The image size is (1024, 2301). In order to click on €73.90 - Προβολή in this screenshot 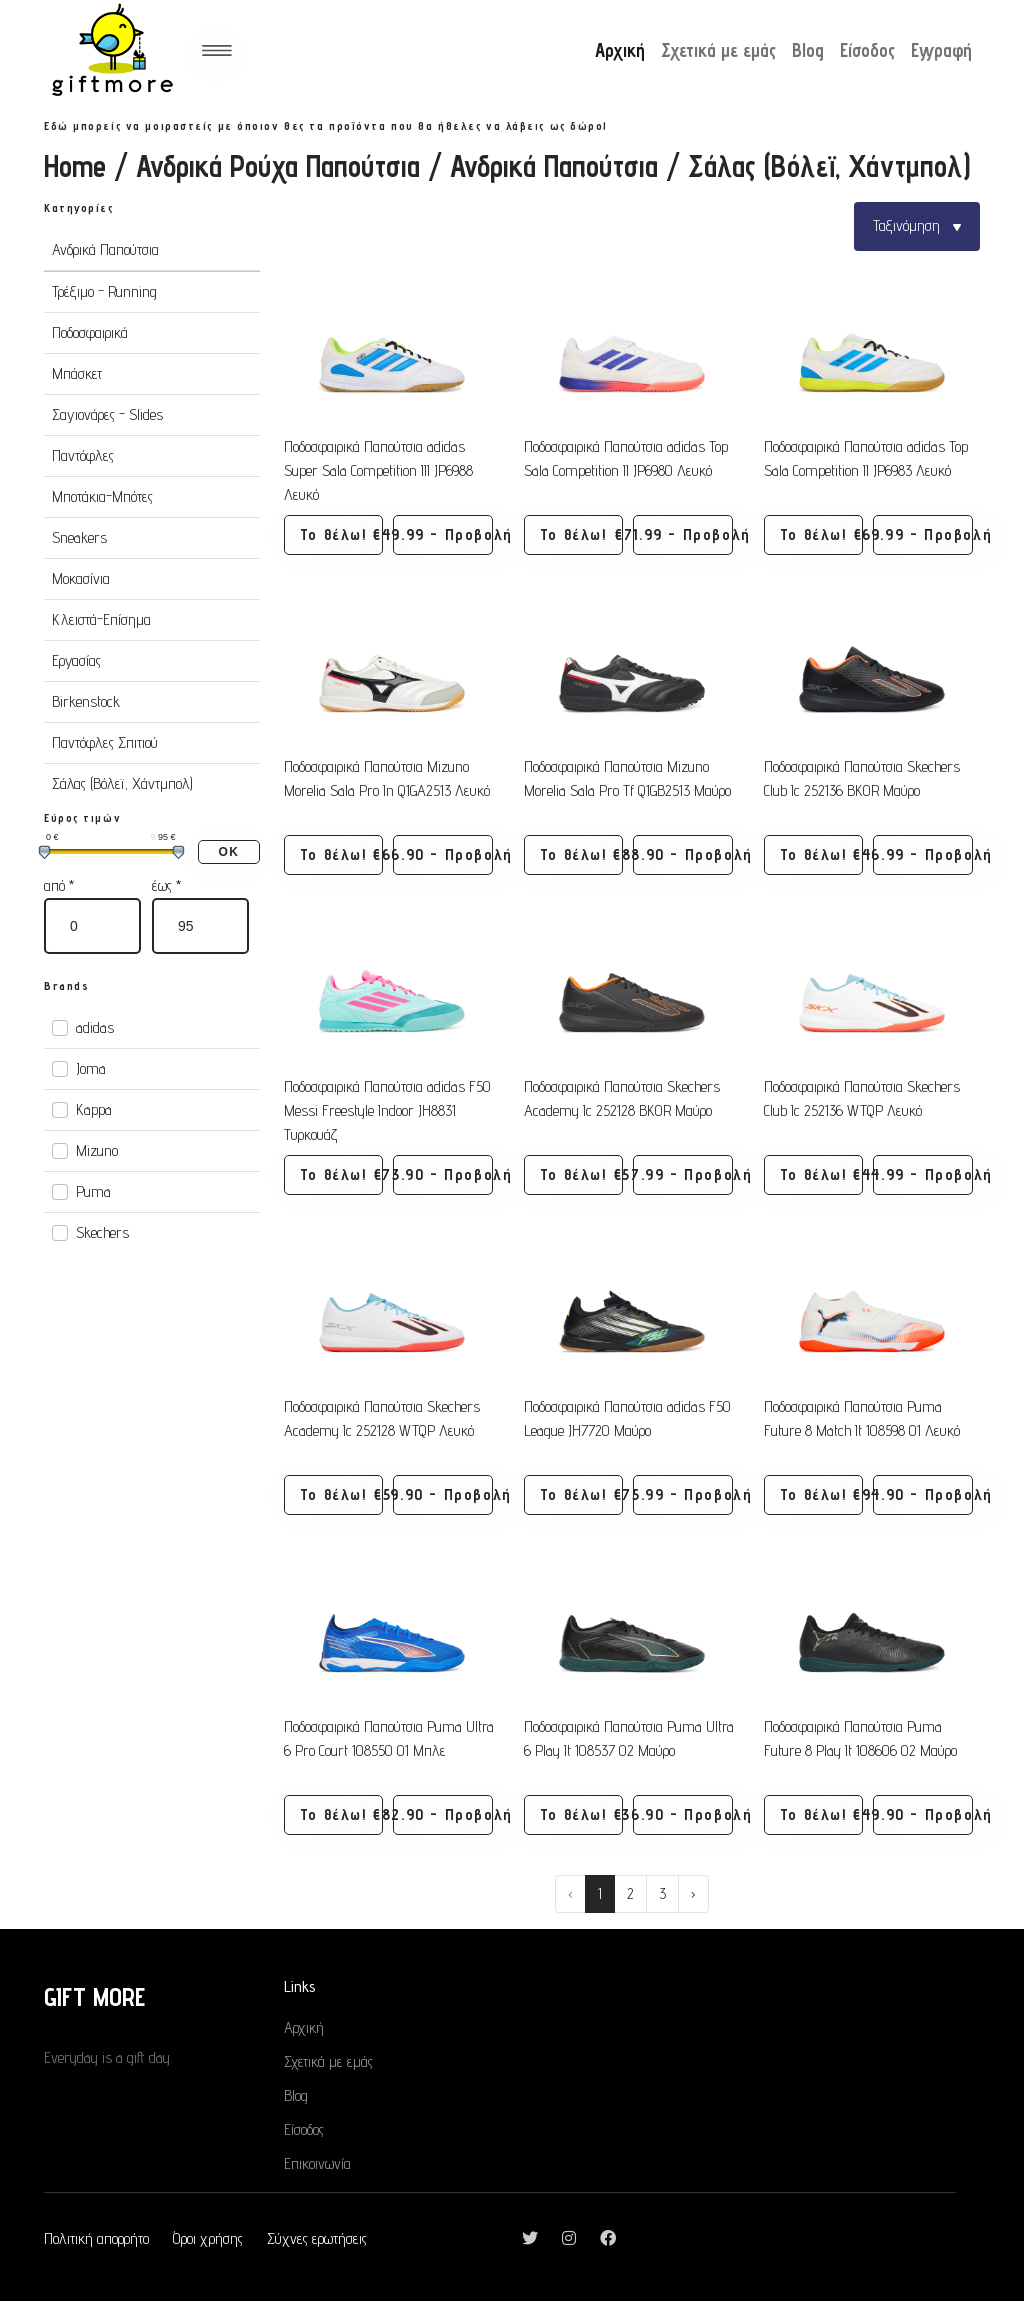, I will do `click(442, 1174)`.